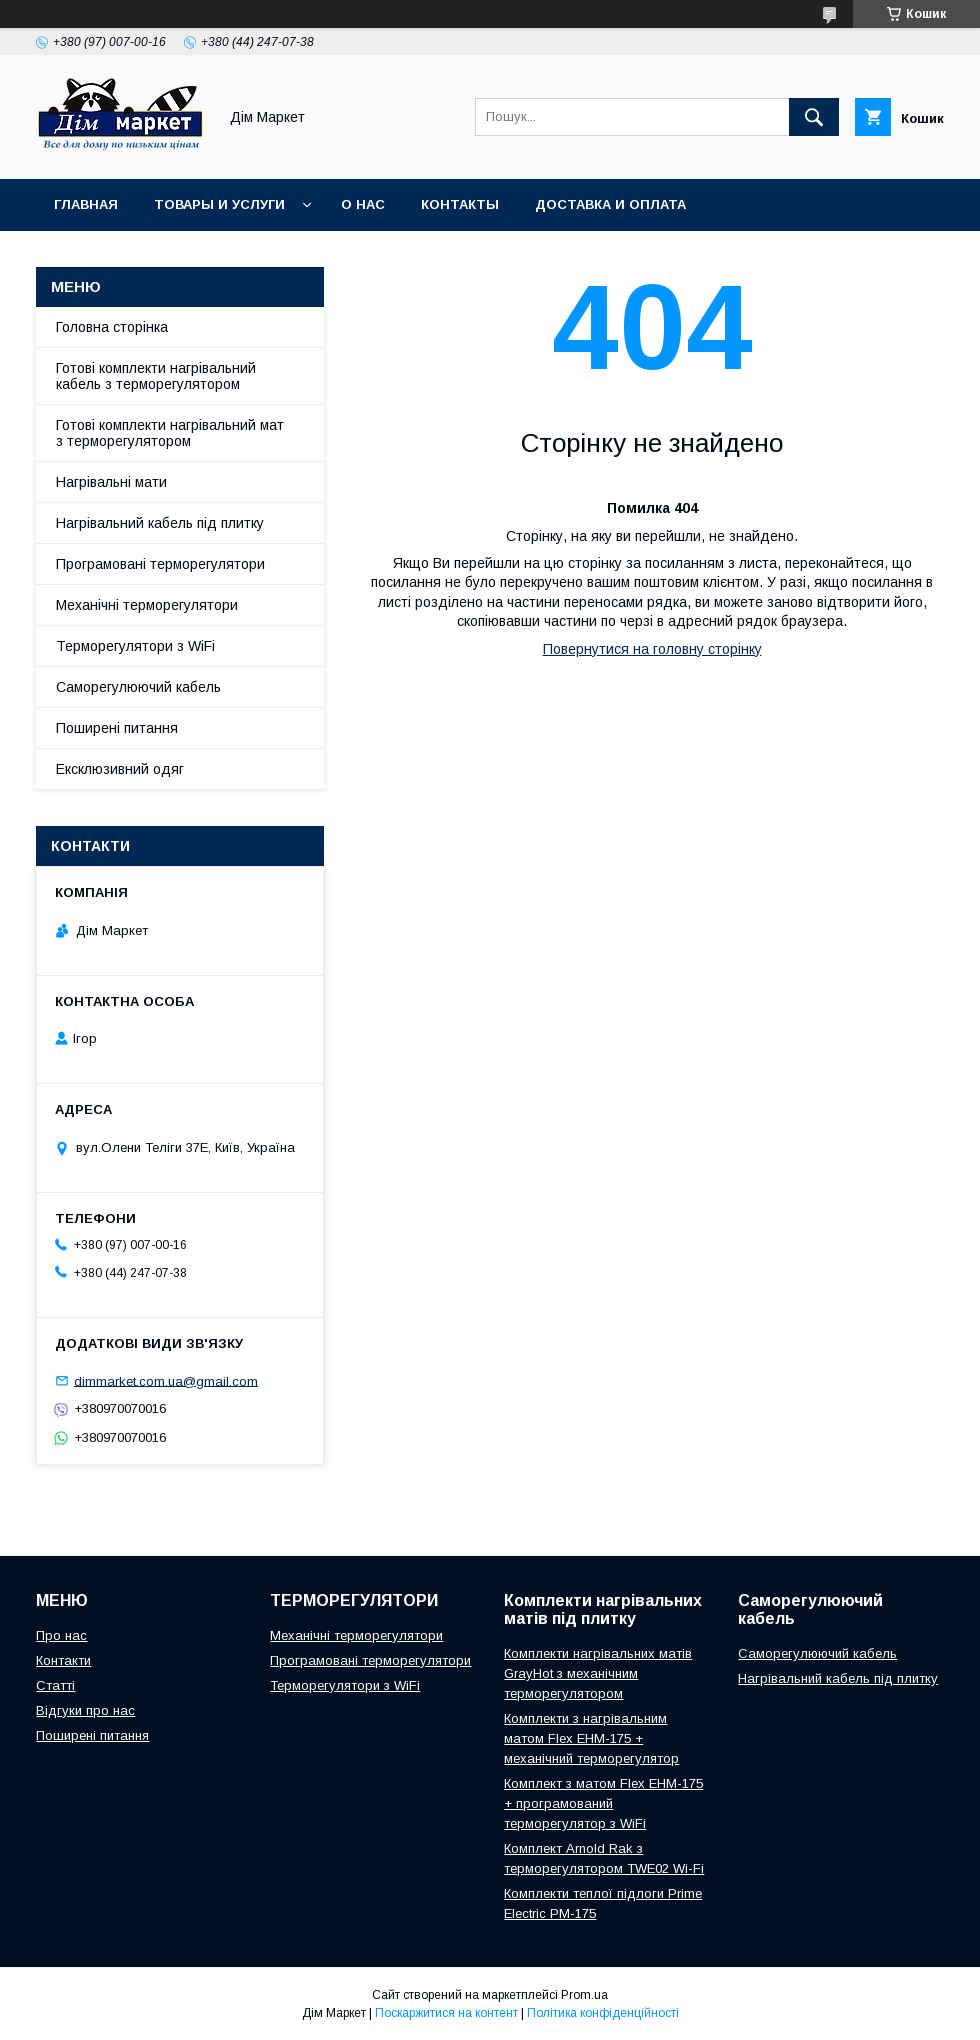 The width and height of the screenshot is (980, 2040). I want to click on dimmarket.com.ua@gmail.com, so click(166, 1380).